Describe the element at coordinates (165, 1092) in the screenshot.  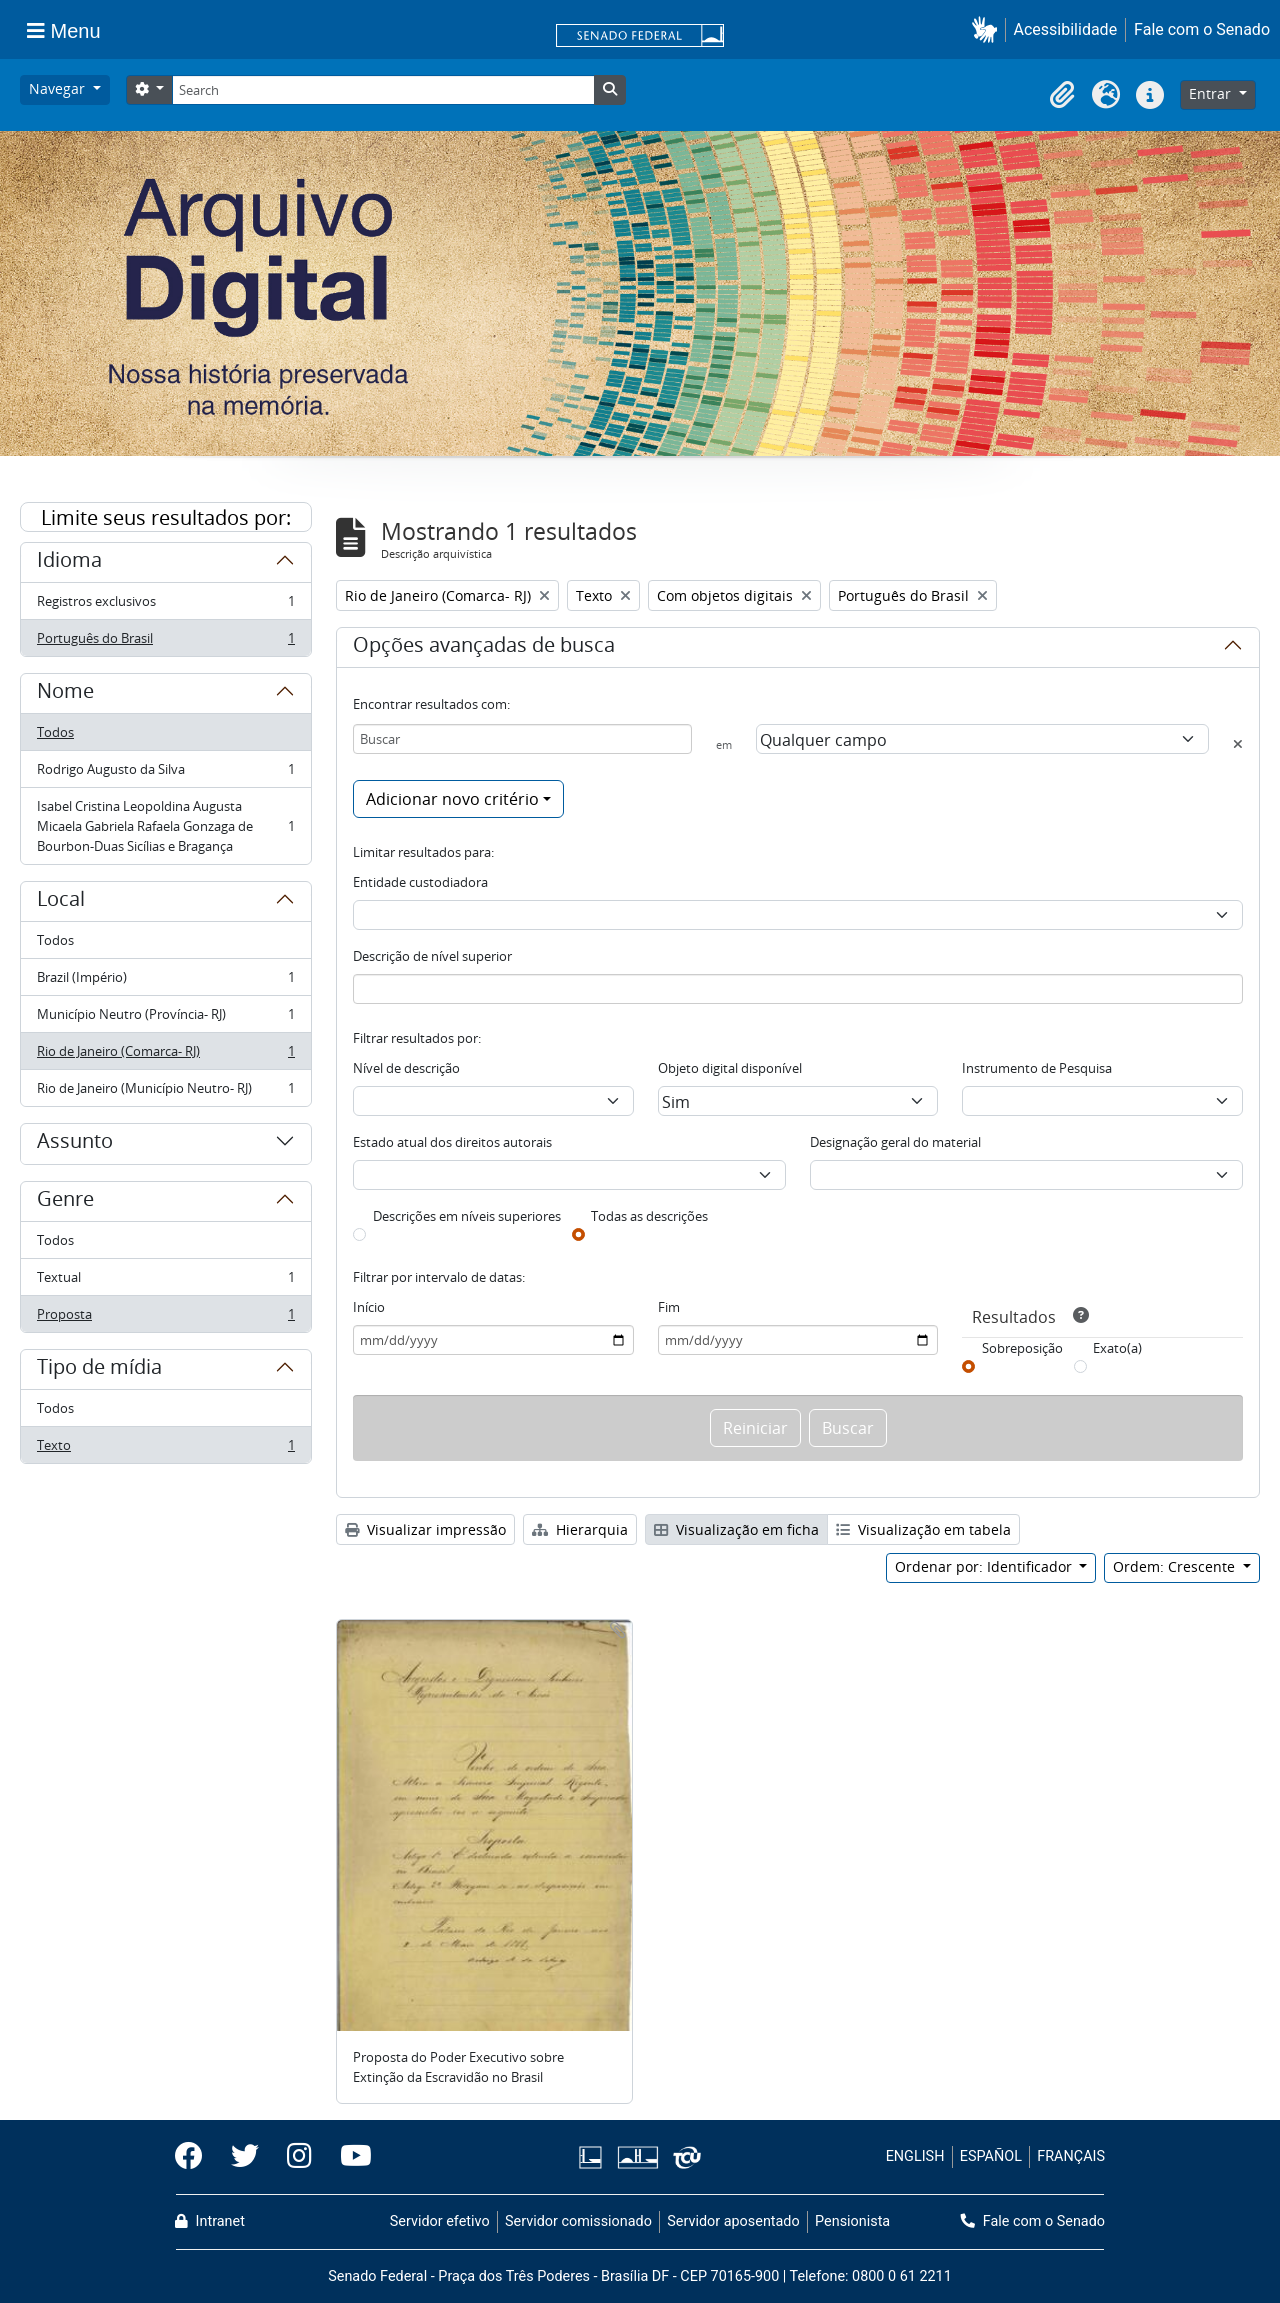
I see `Rio de Janeiro (Município Neutro- RJ)` at that location.